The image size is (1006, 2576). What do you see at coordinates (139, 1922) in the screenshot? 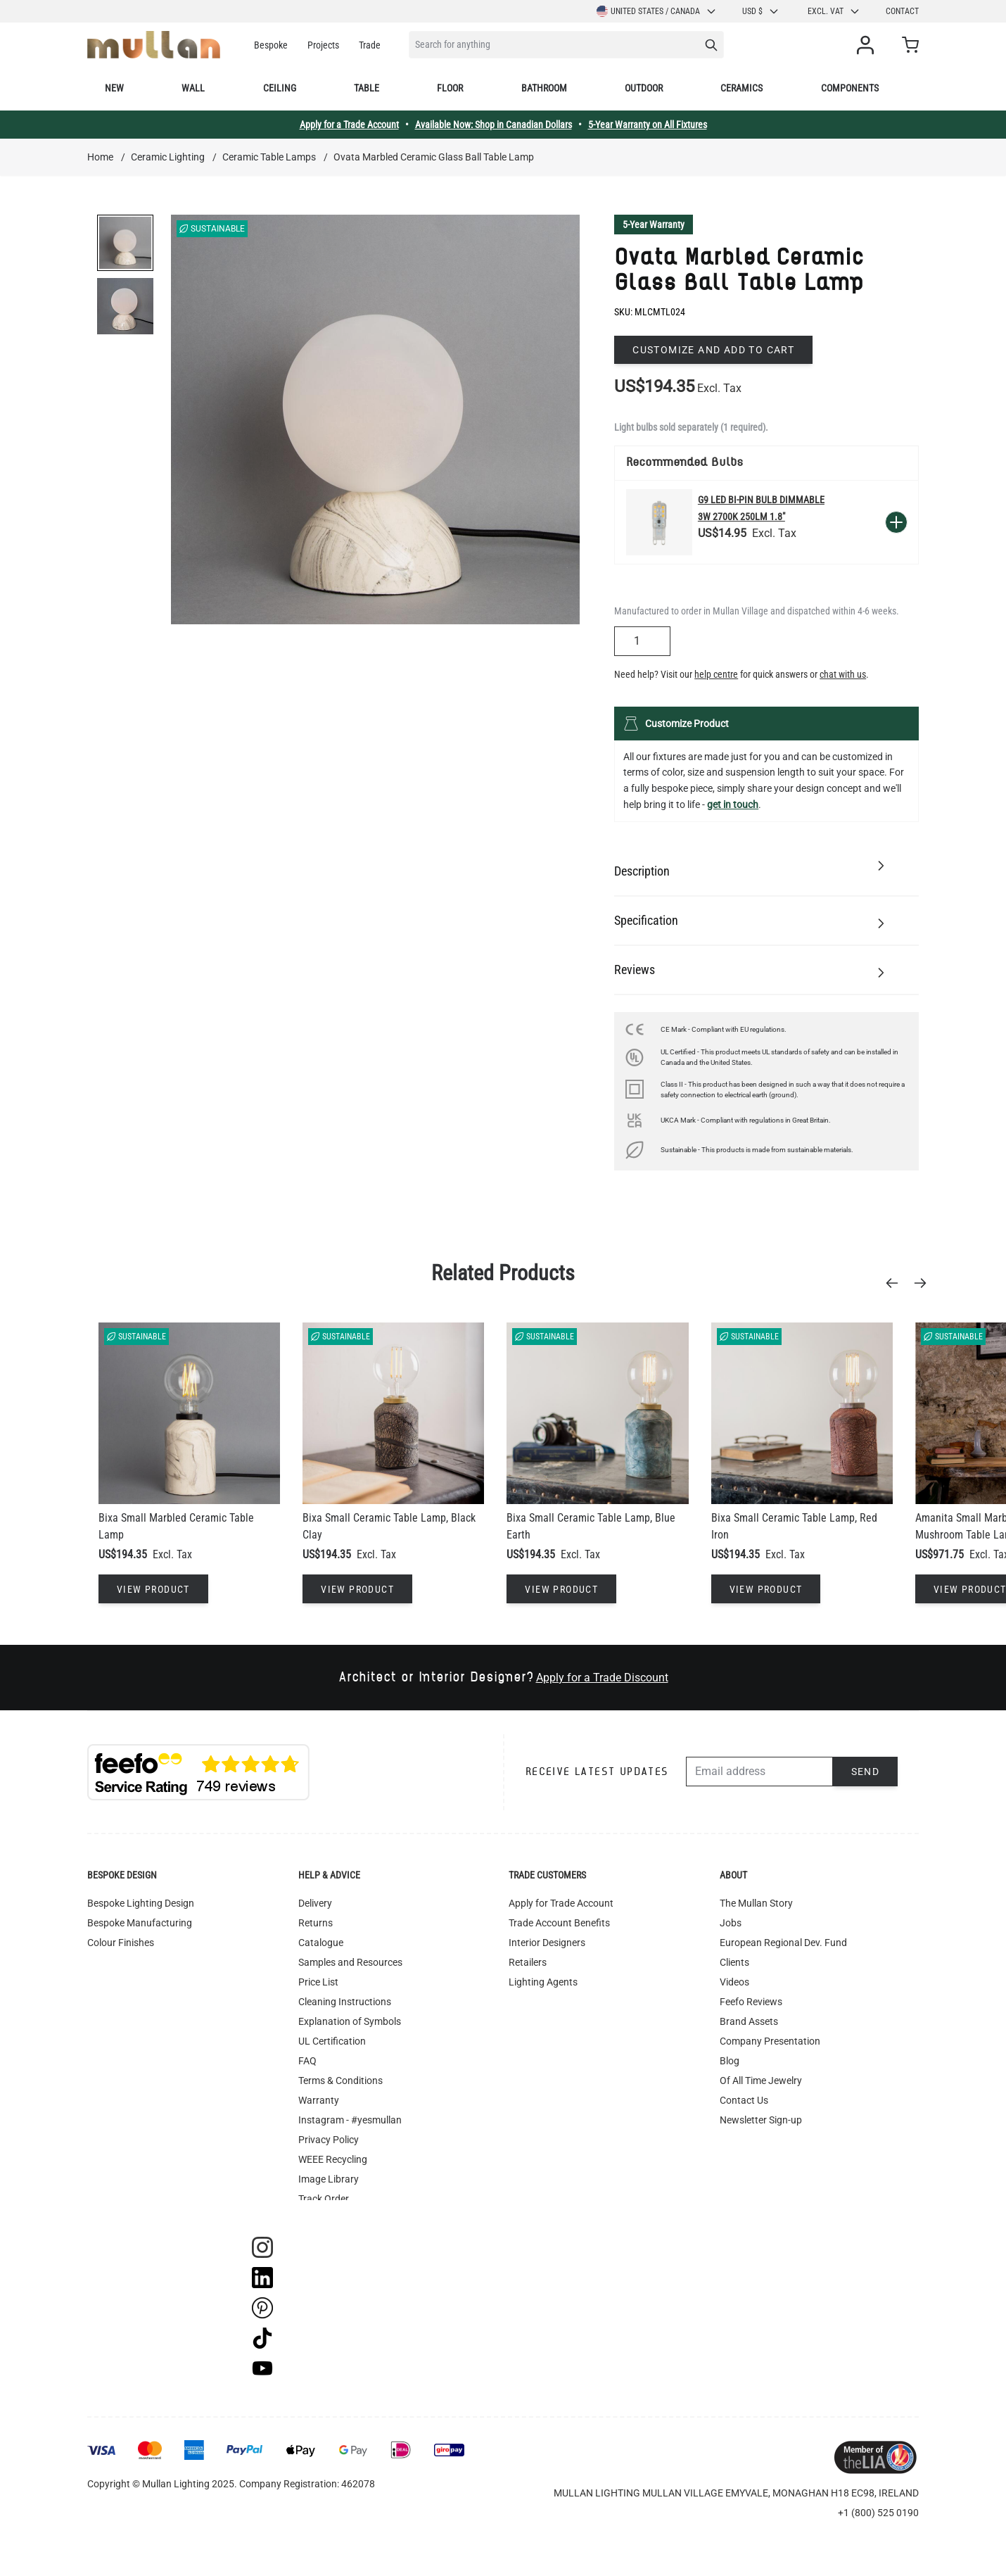
I see `Bespoke Manufacturing` at bounding box center [139, 1922].